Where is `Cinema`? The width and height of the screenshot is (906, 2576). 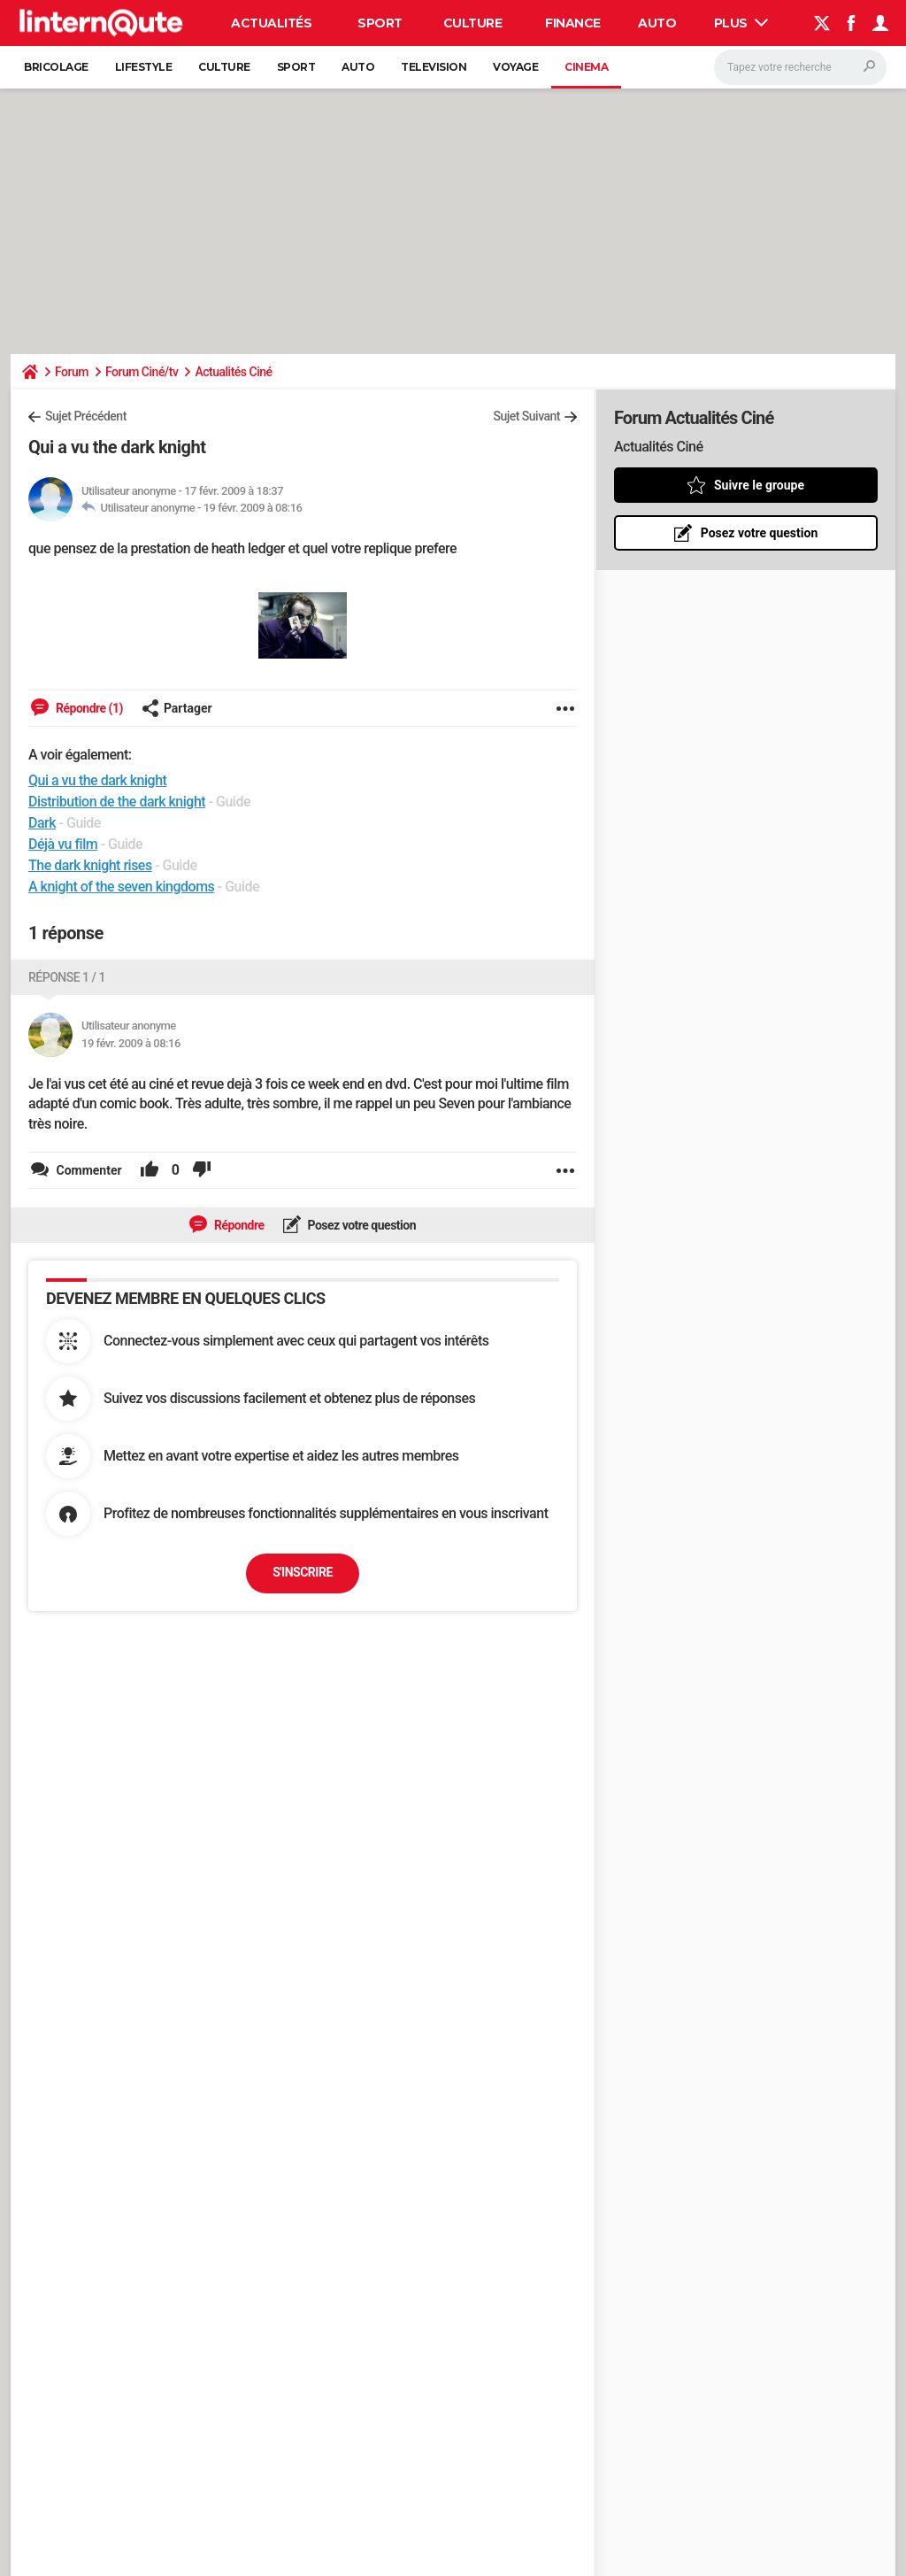 Cinema is located at coordinates (586, 66).